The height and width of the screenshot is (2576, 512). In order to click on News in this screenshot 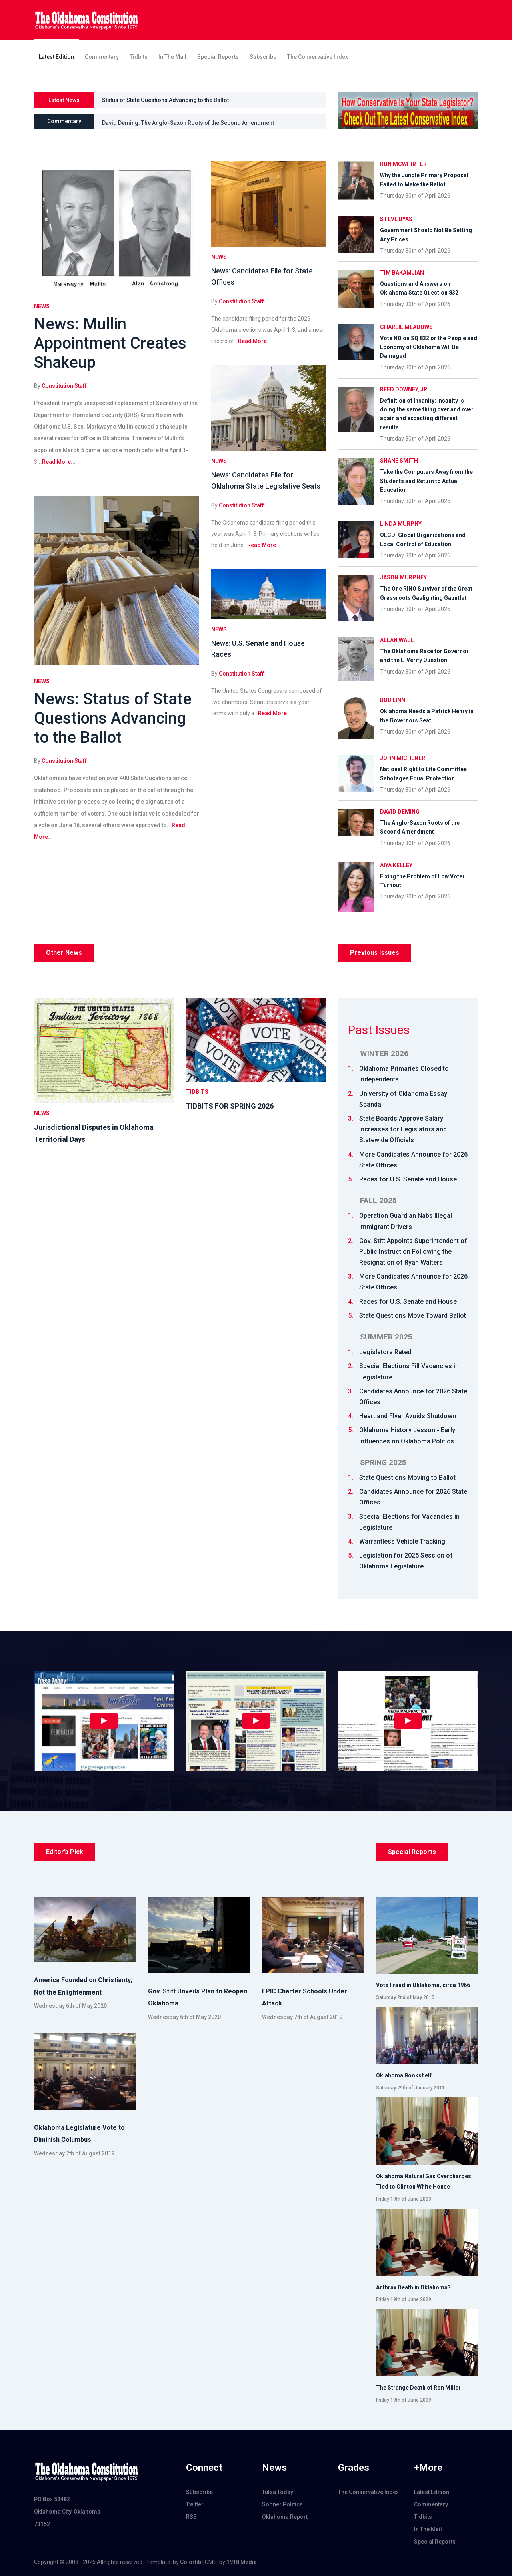, I will do `click(42, 306)`.